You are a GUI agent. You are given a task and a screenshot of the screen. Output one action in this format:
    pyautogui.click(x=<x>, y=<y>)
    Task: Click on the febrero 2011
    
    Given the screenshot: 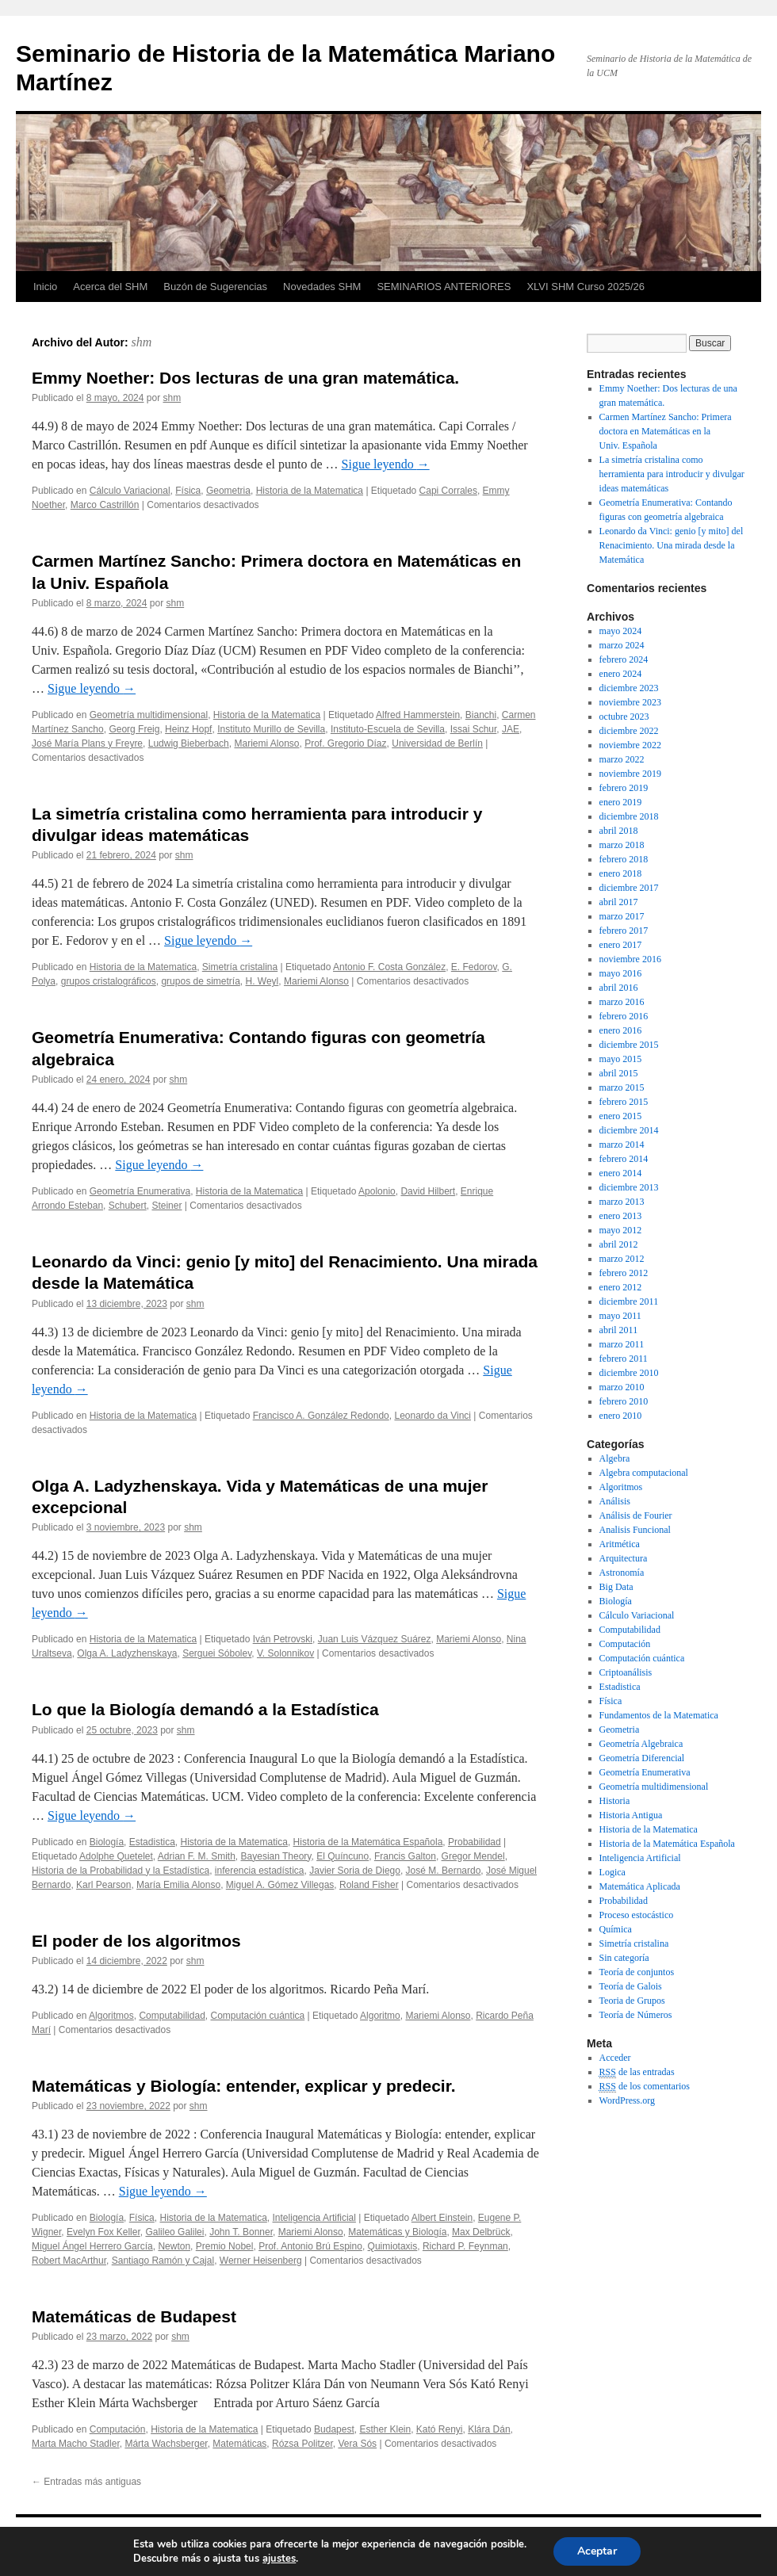 What is the action you would take?
    pyautogui.click(x=623, y=1358)
    